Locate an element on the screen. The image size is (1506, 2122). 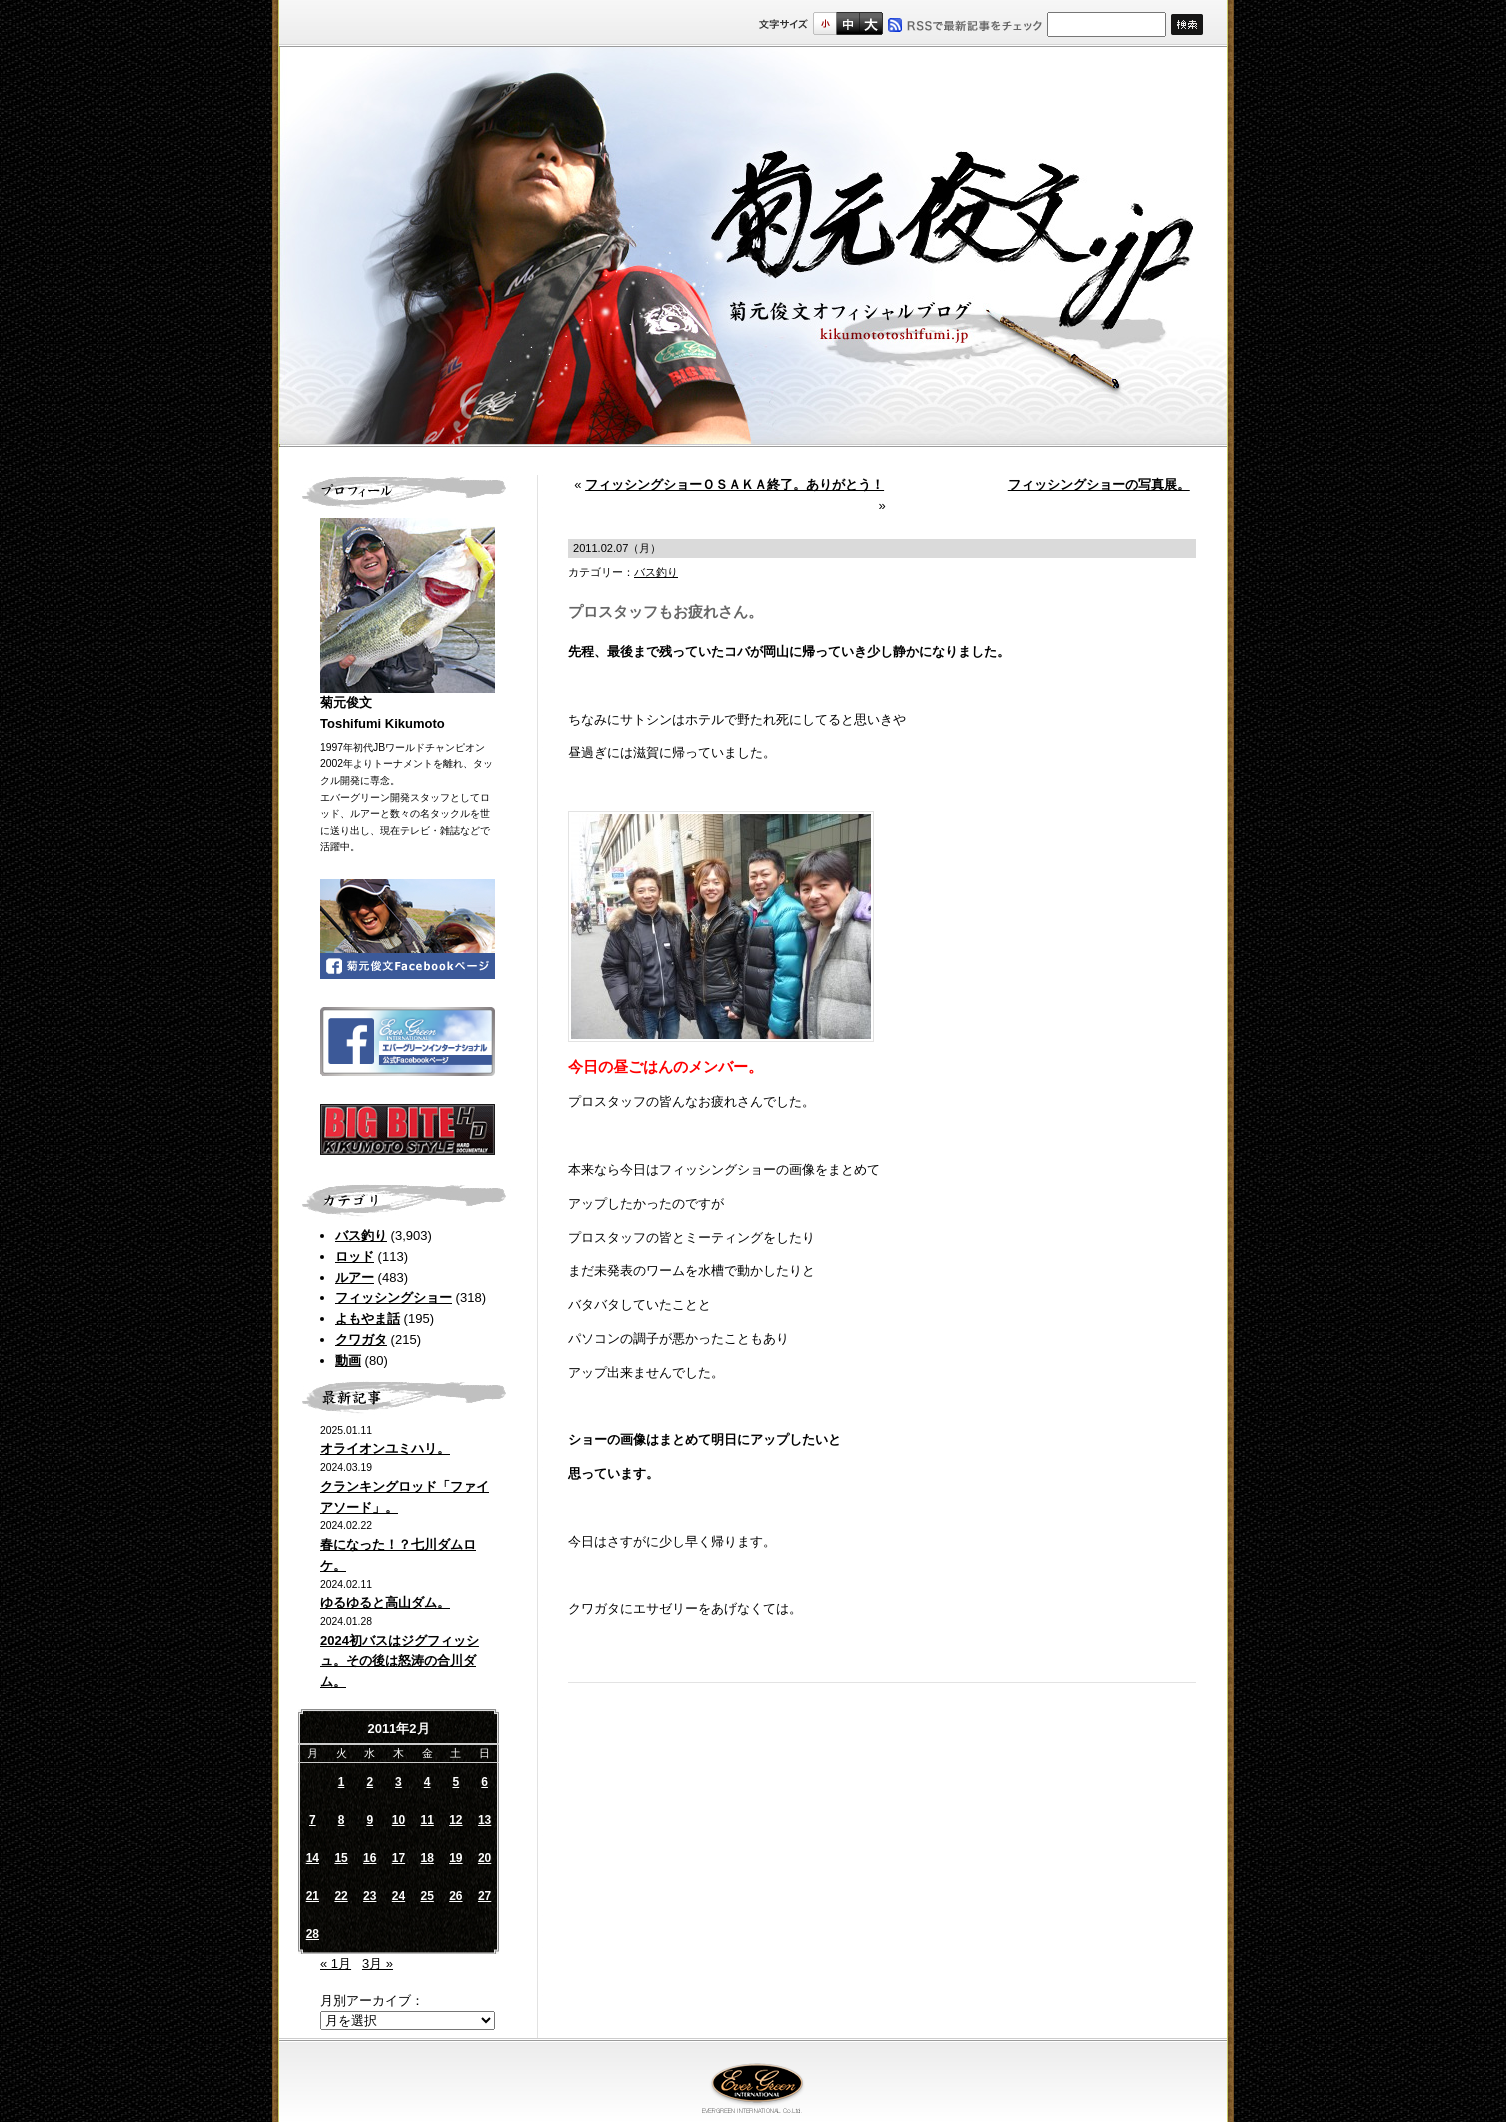
« 1月 is located at coordinates (335, 1963).